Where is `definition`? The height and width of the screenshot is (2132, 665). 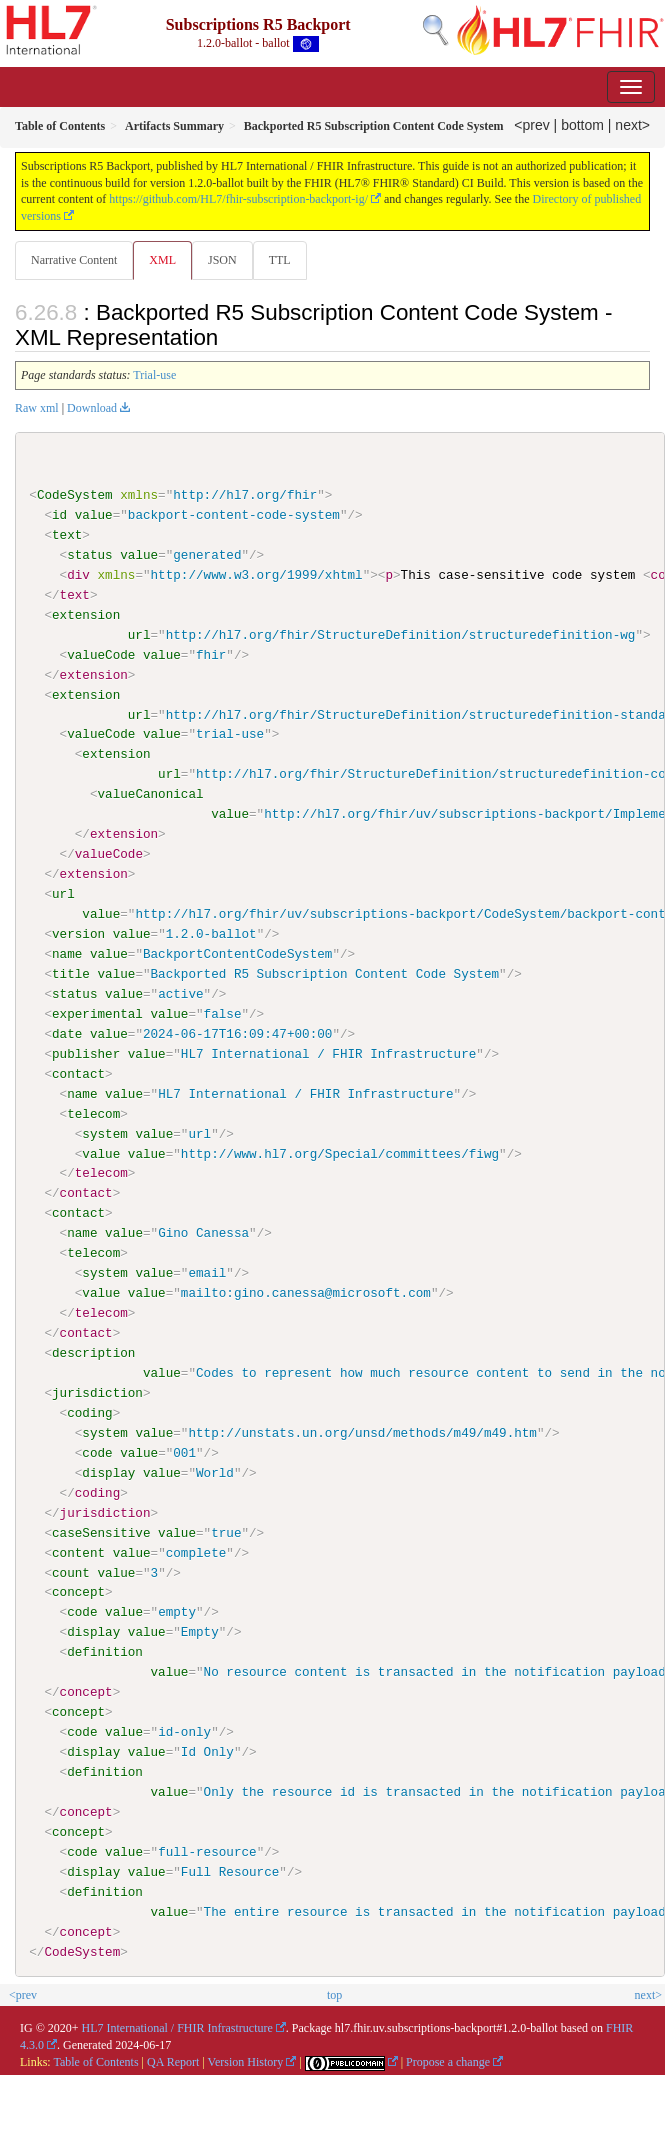
definition is located at coordinates (105, 1651).